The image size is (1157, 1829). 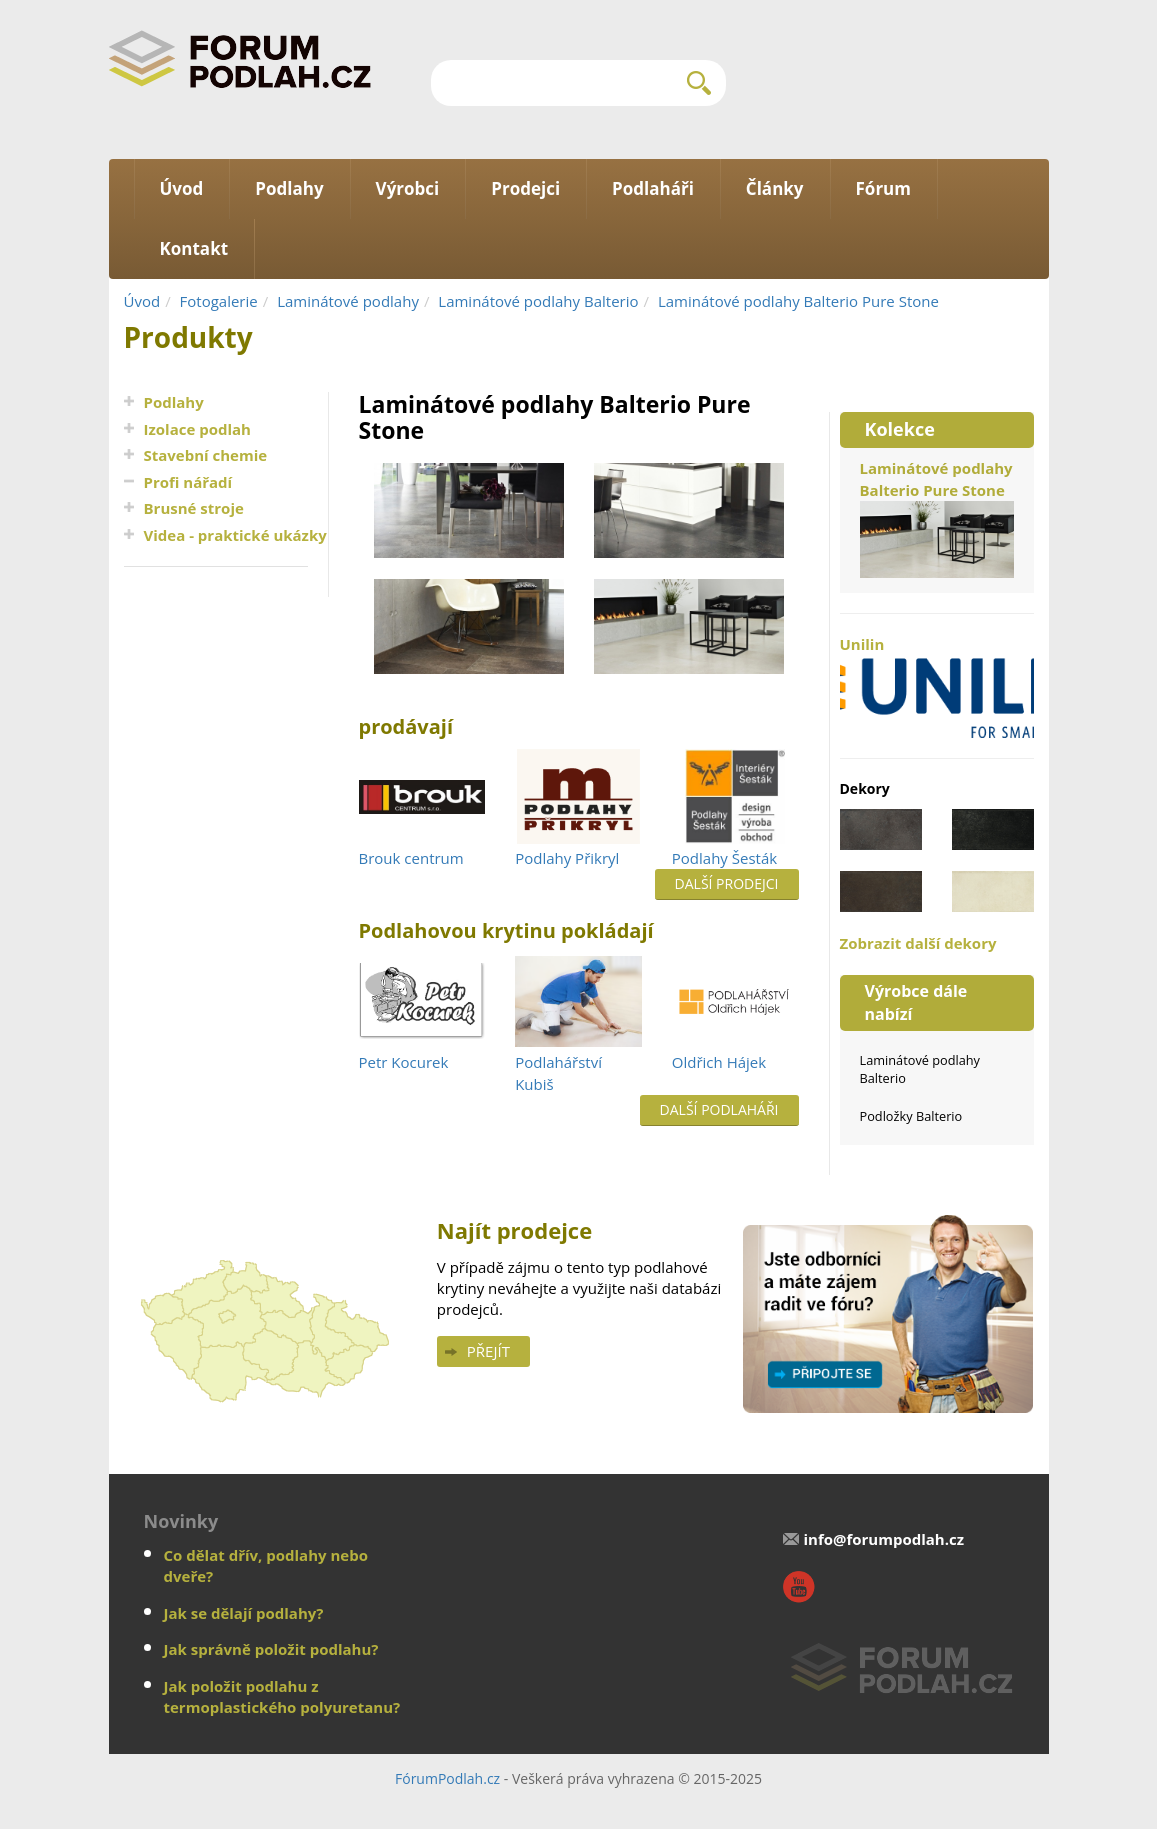 I want to click on Unilin, so click(x=937, y=686).